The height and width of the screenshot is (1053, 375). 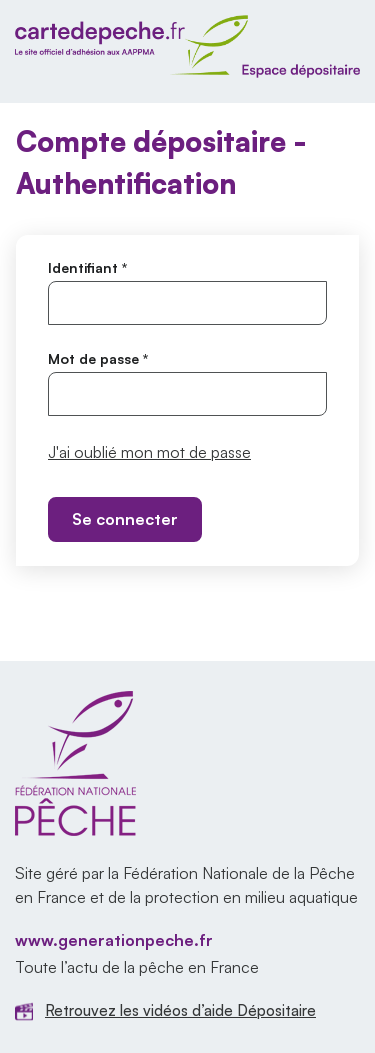 What do you see at coordinates (98, 358) in the screenshot?
I see `Mot de passe` at bounding box center [98, 358].